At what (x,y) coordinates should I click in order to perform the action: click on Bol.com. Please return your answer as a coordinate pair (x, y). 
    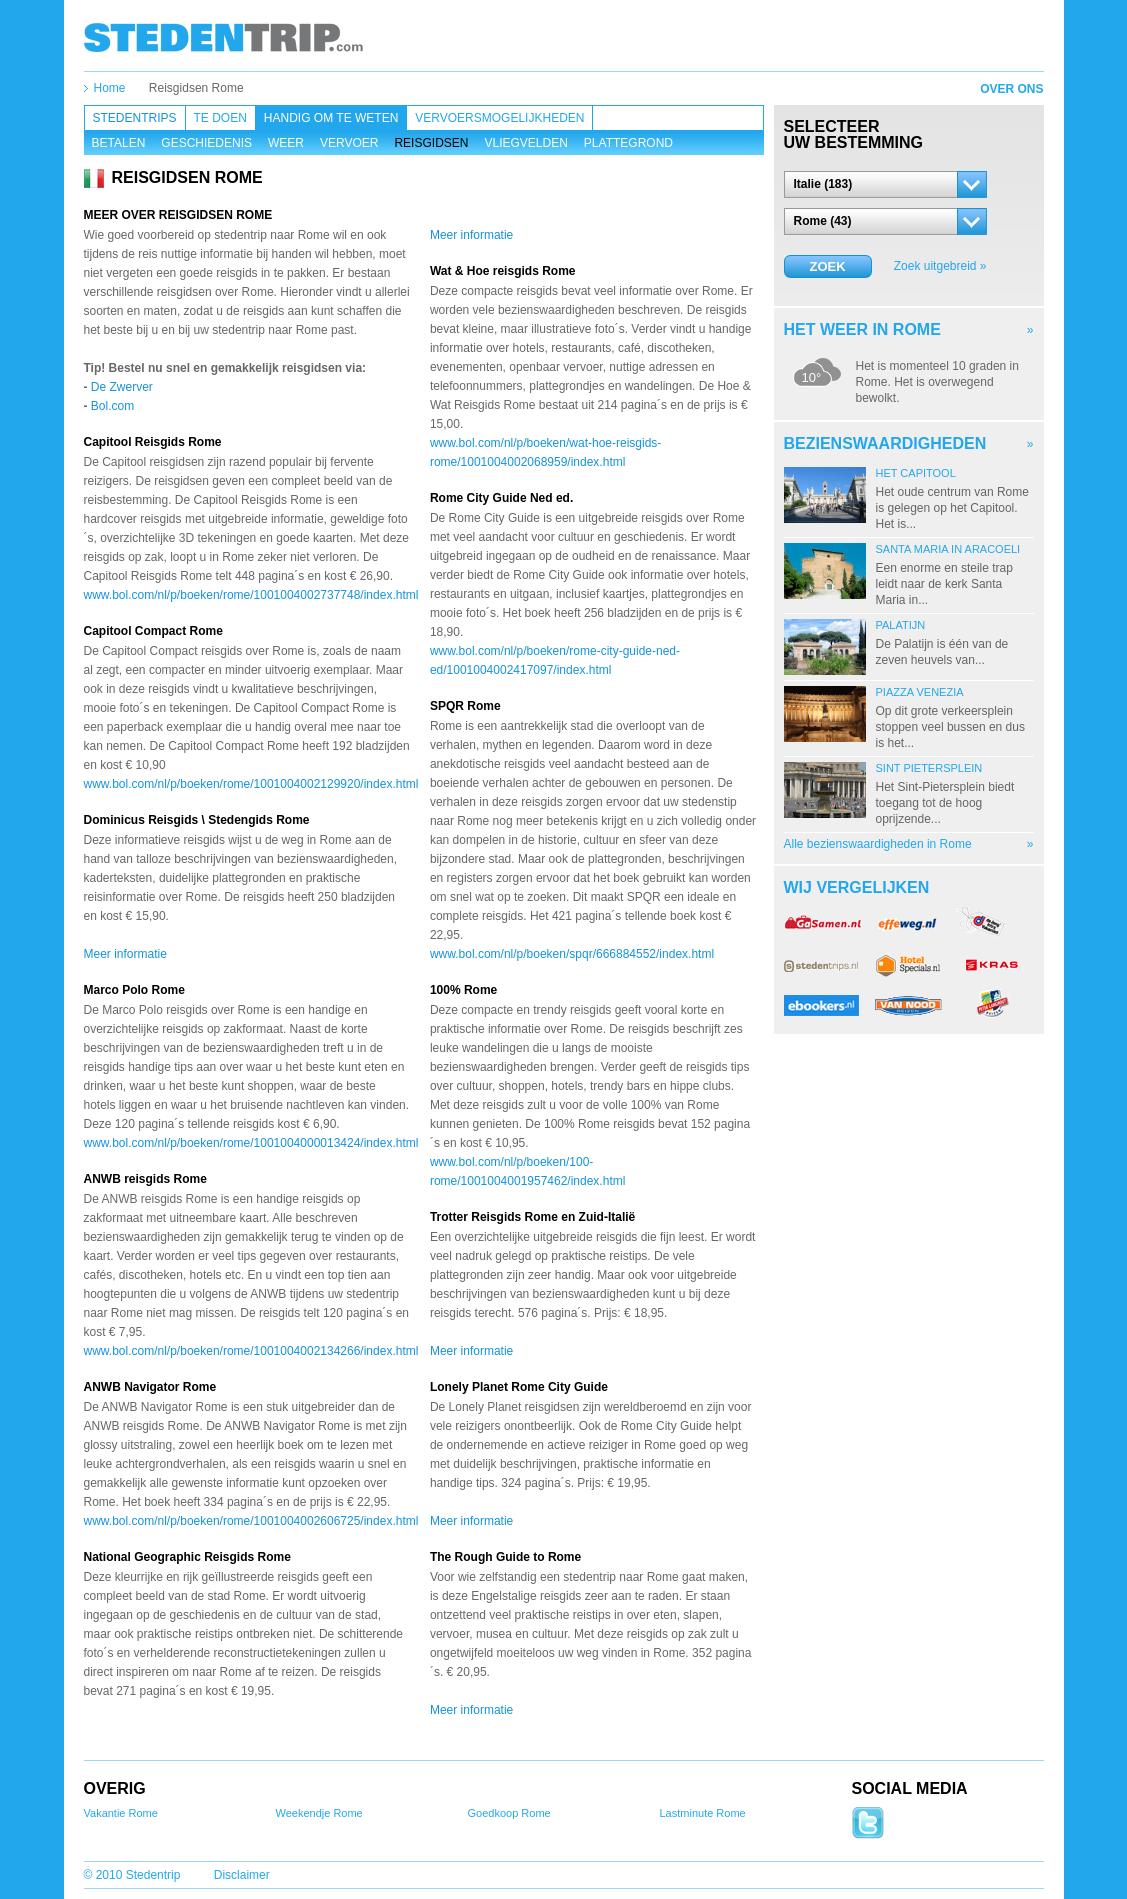
    Looking at the image, I should click on (112, 406).